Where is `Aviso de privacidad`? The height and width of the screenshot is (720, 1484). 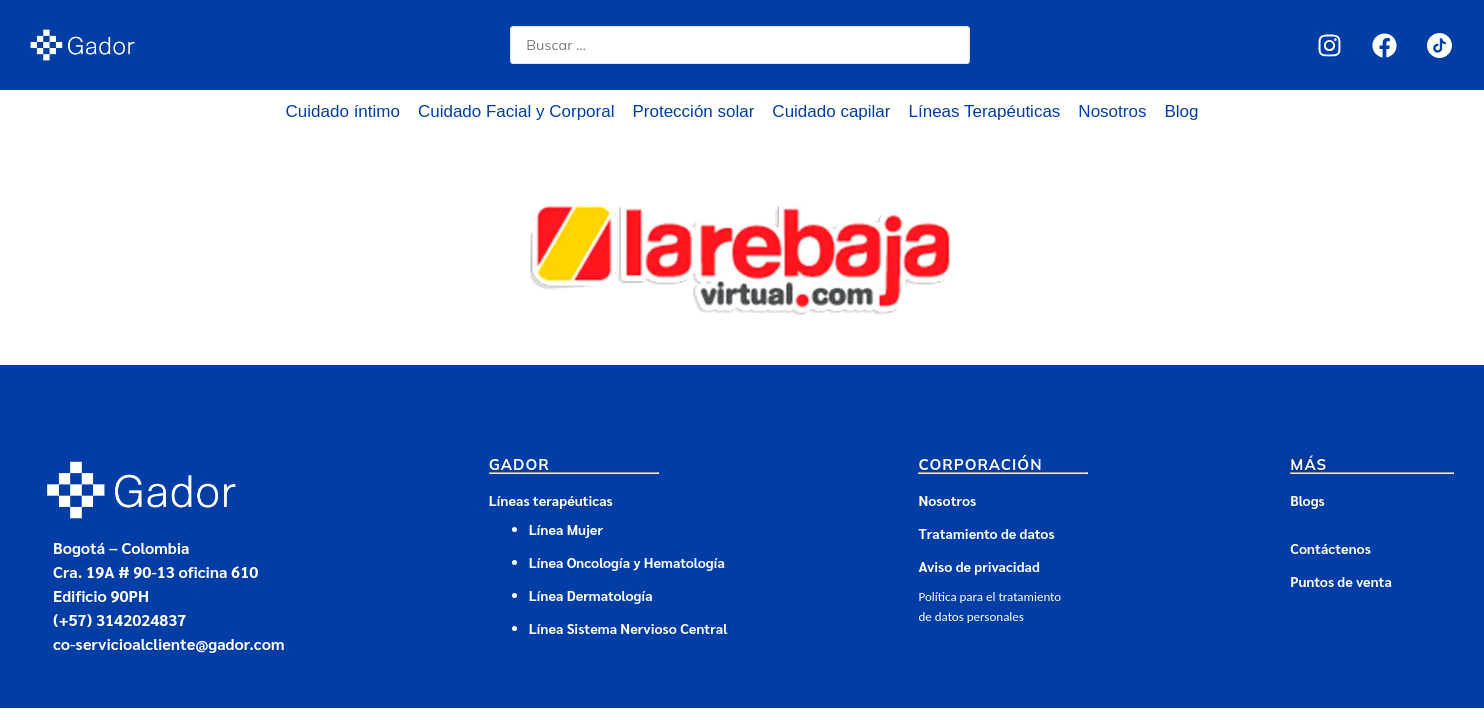 Aviso de privacidad is located at coordinates (978, 566).